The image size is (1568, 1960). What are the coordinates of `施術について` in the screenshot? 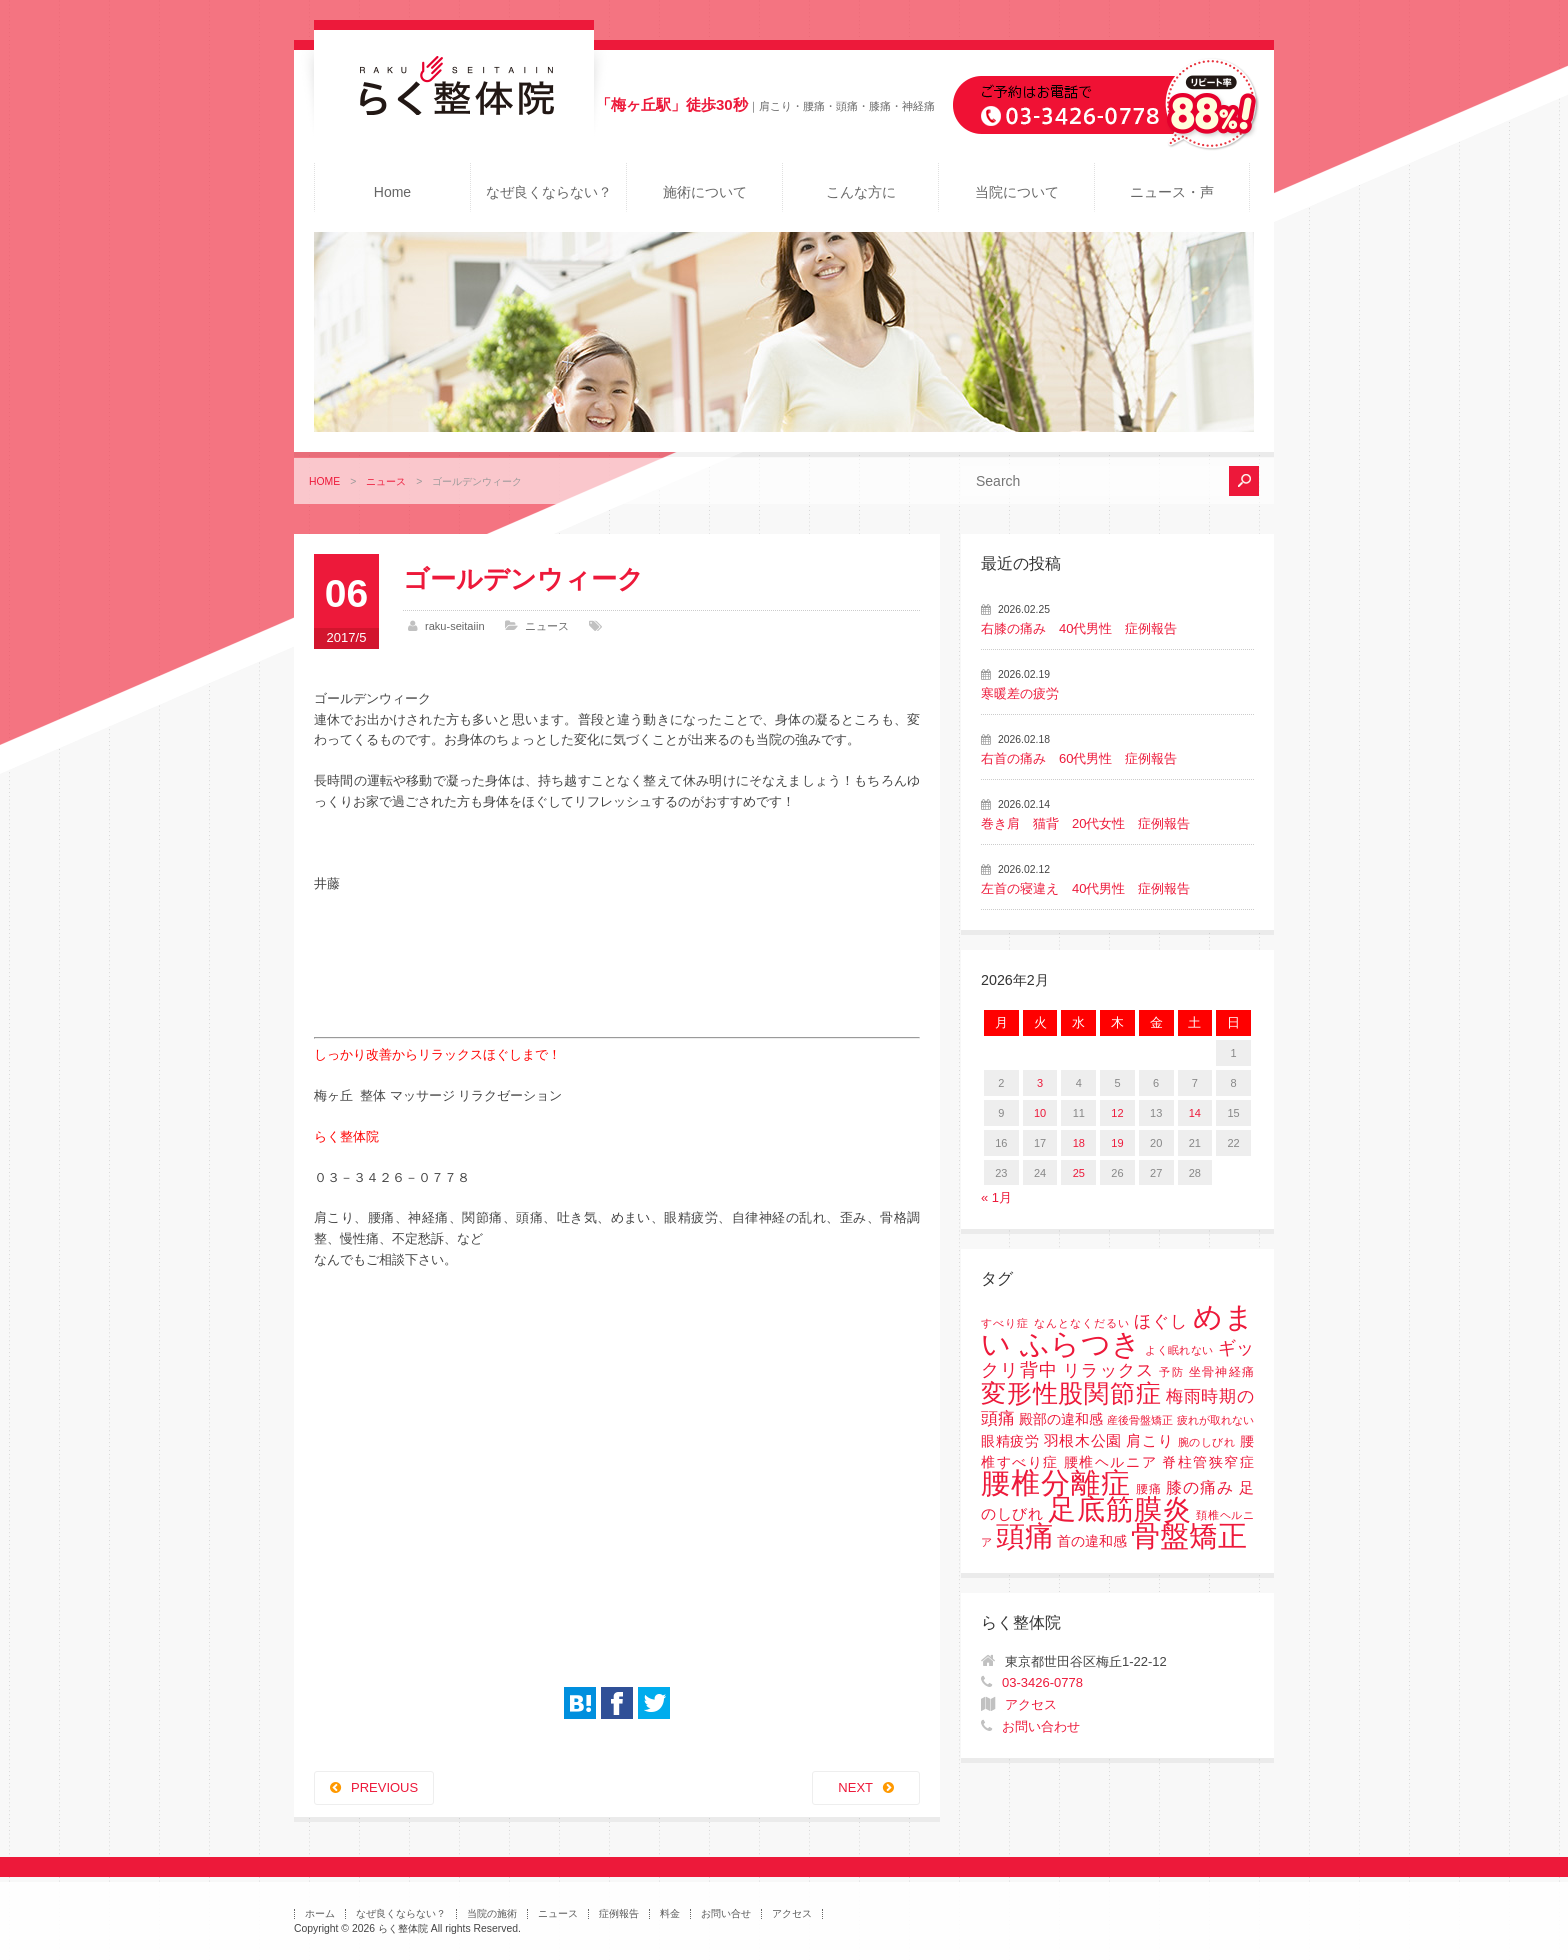 It's located at (705, 192).